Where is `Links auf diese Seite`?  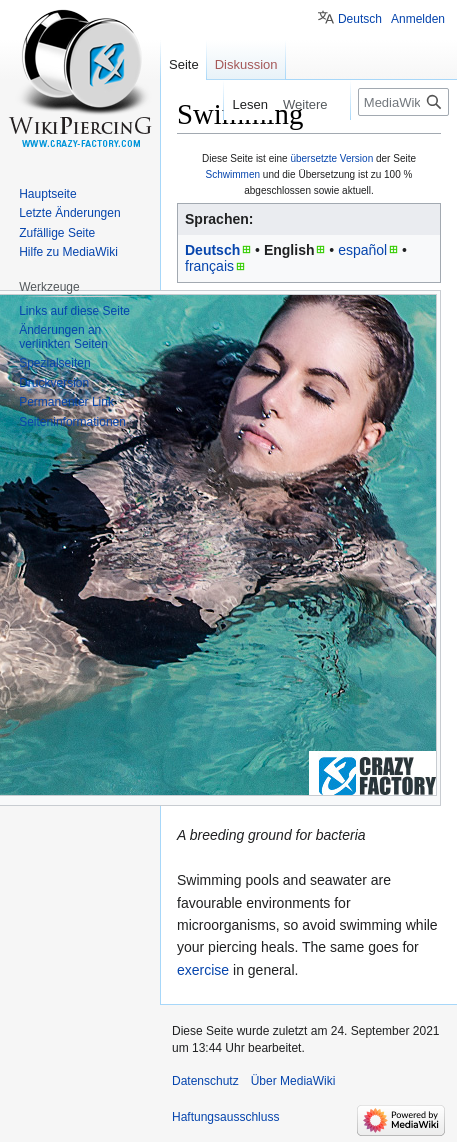 Links auf diese Seite is located at coordinates (74, 311).